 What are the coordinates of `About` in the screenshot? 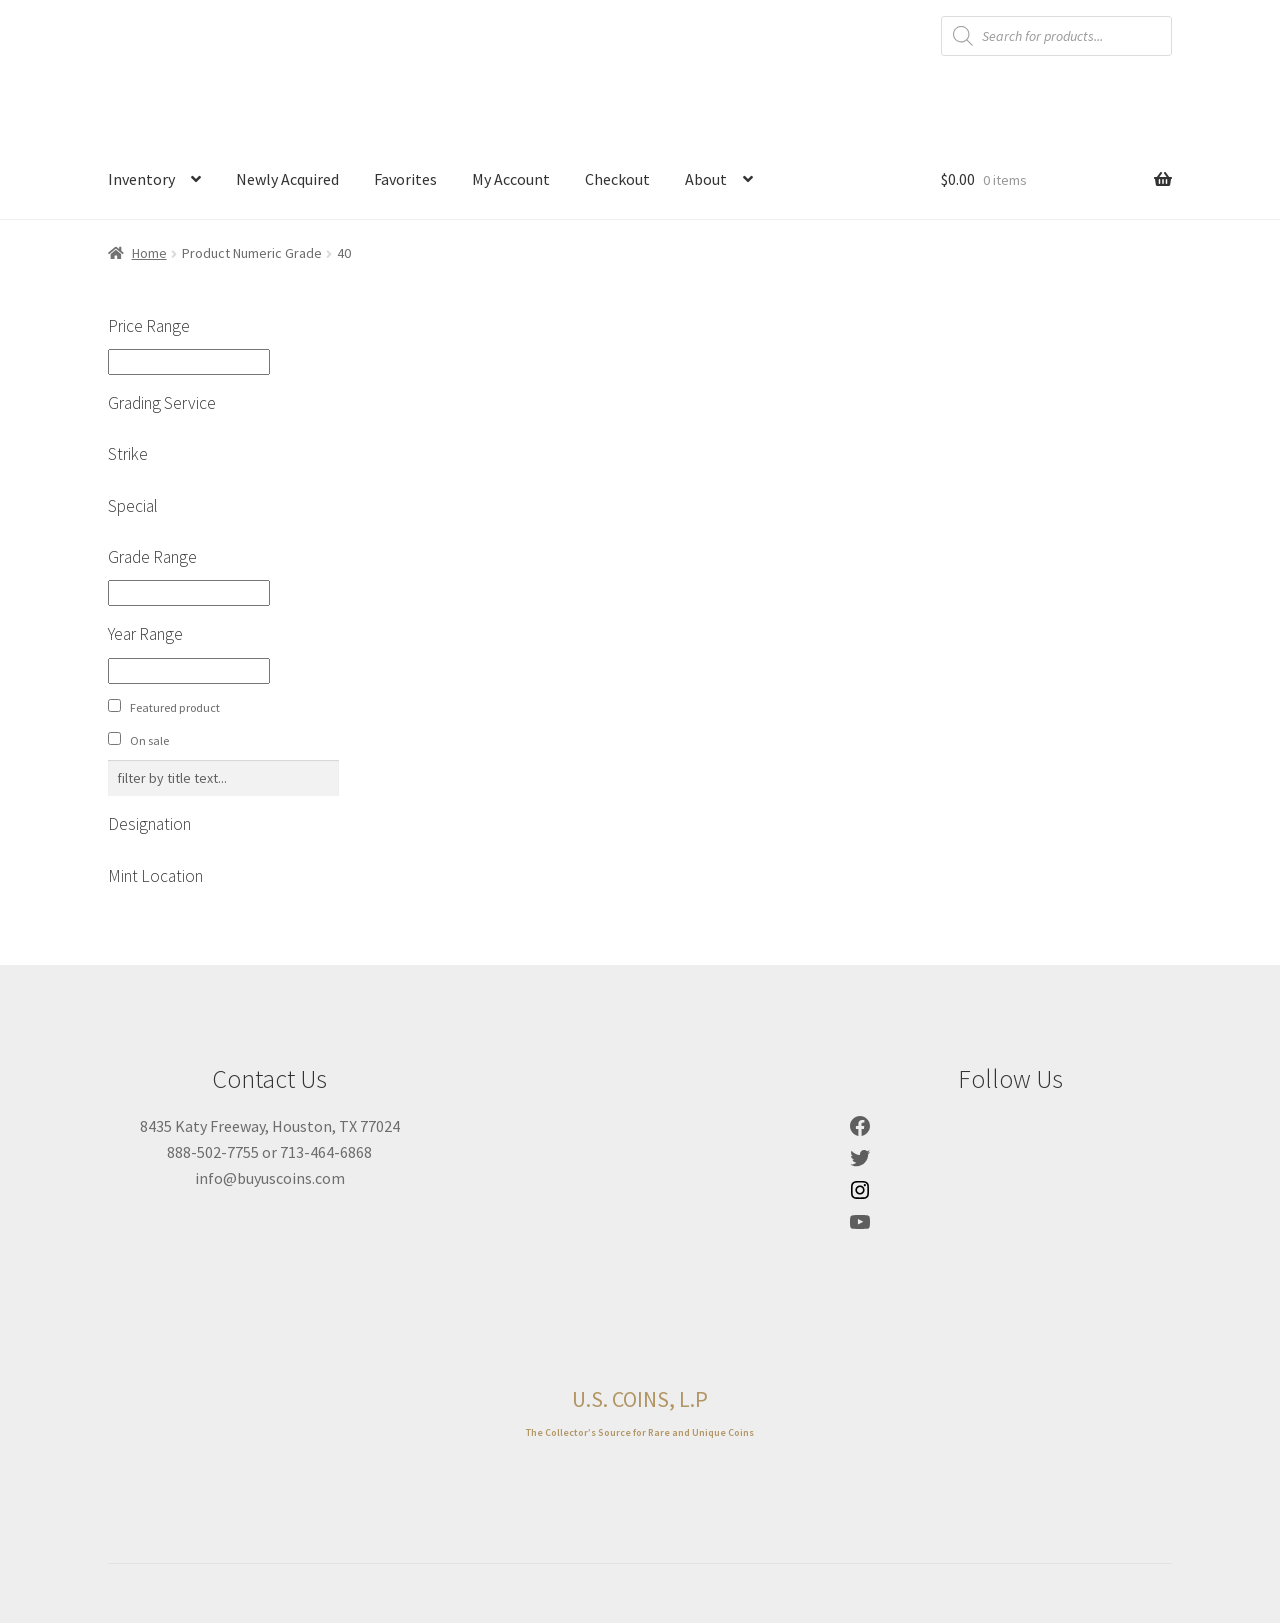 It's located at (706, 179).